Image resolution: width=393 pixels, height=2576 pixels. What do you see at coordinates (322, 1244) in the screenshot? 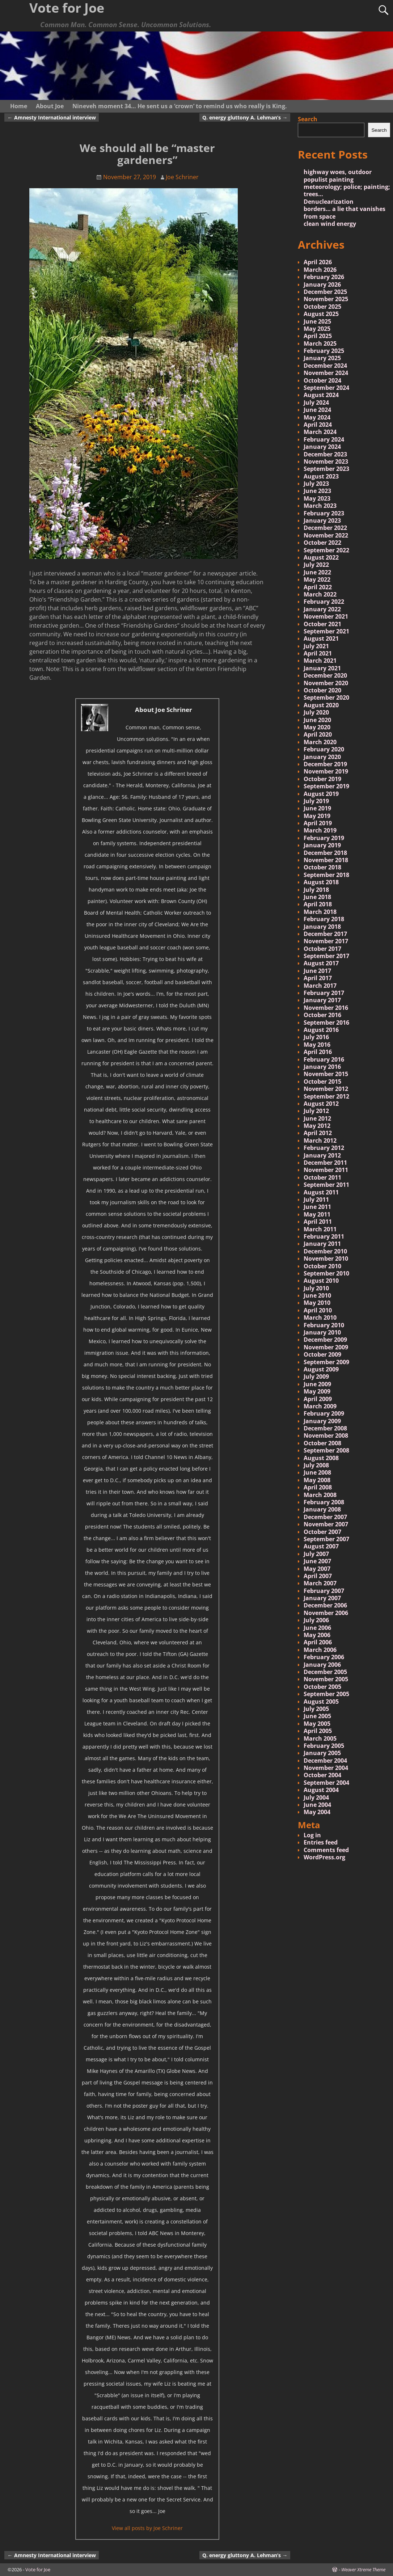
I see `January 2011` at bounding box center [322, 1244].